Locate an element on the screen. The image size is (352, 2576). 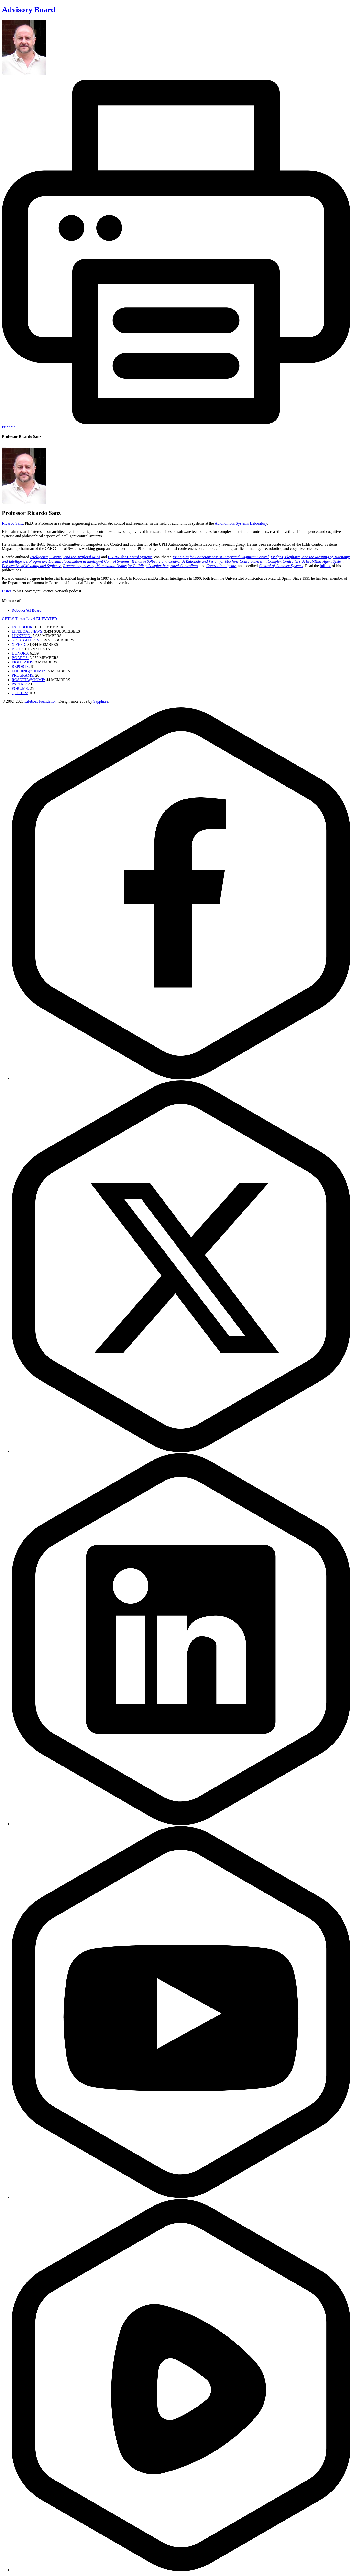
Lifeboat Foundation is located at coordinates (40, 701).